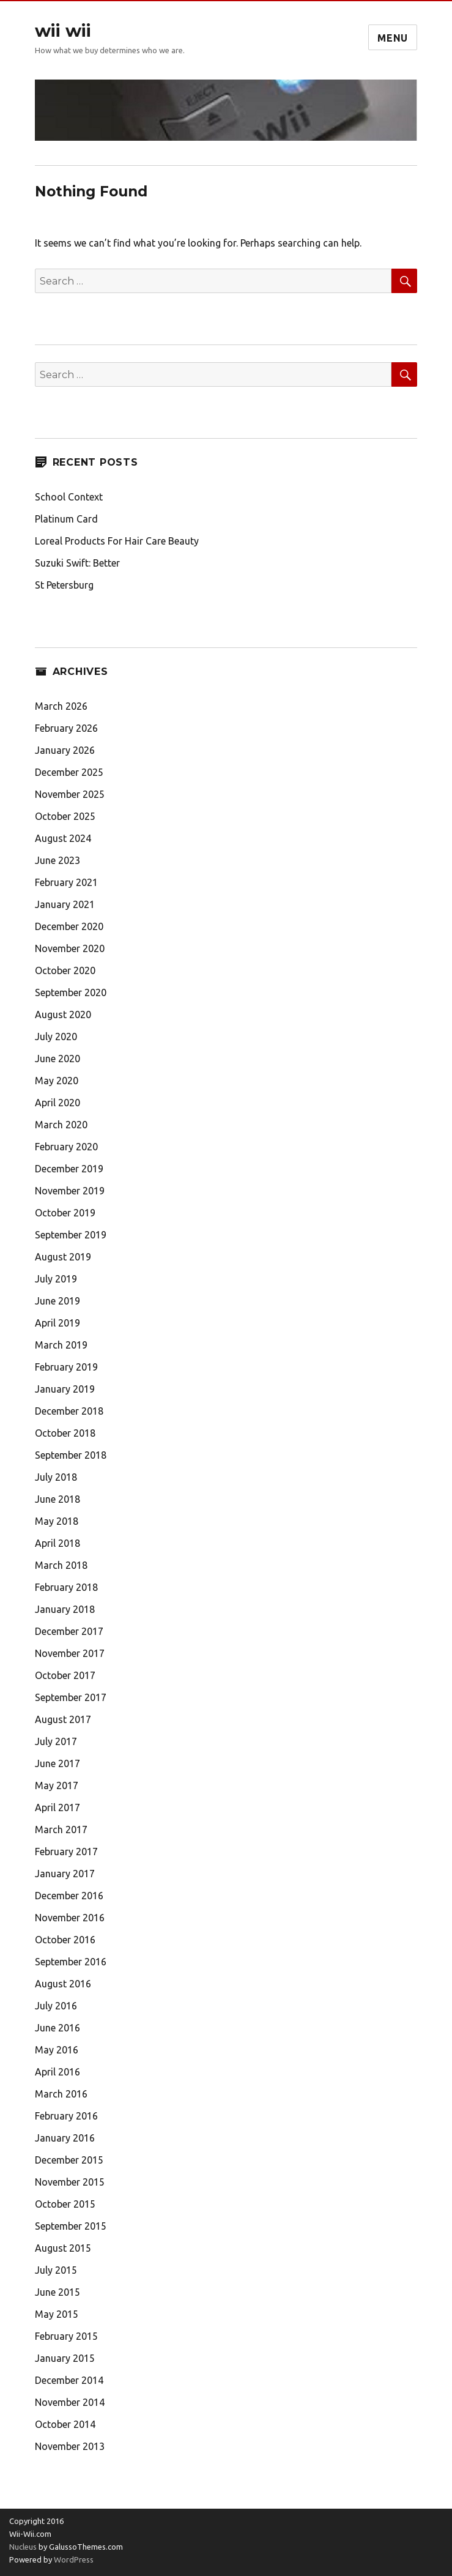 The width and height of the screenshot is (452, 2576). Describe the element at coordinates (70, 1455) in the screenshot. I see `September 2018` at that location.